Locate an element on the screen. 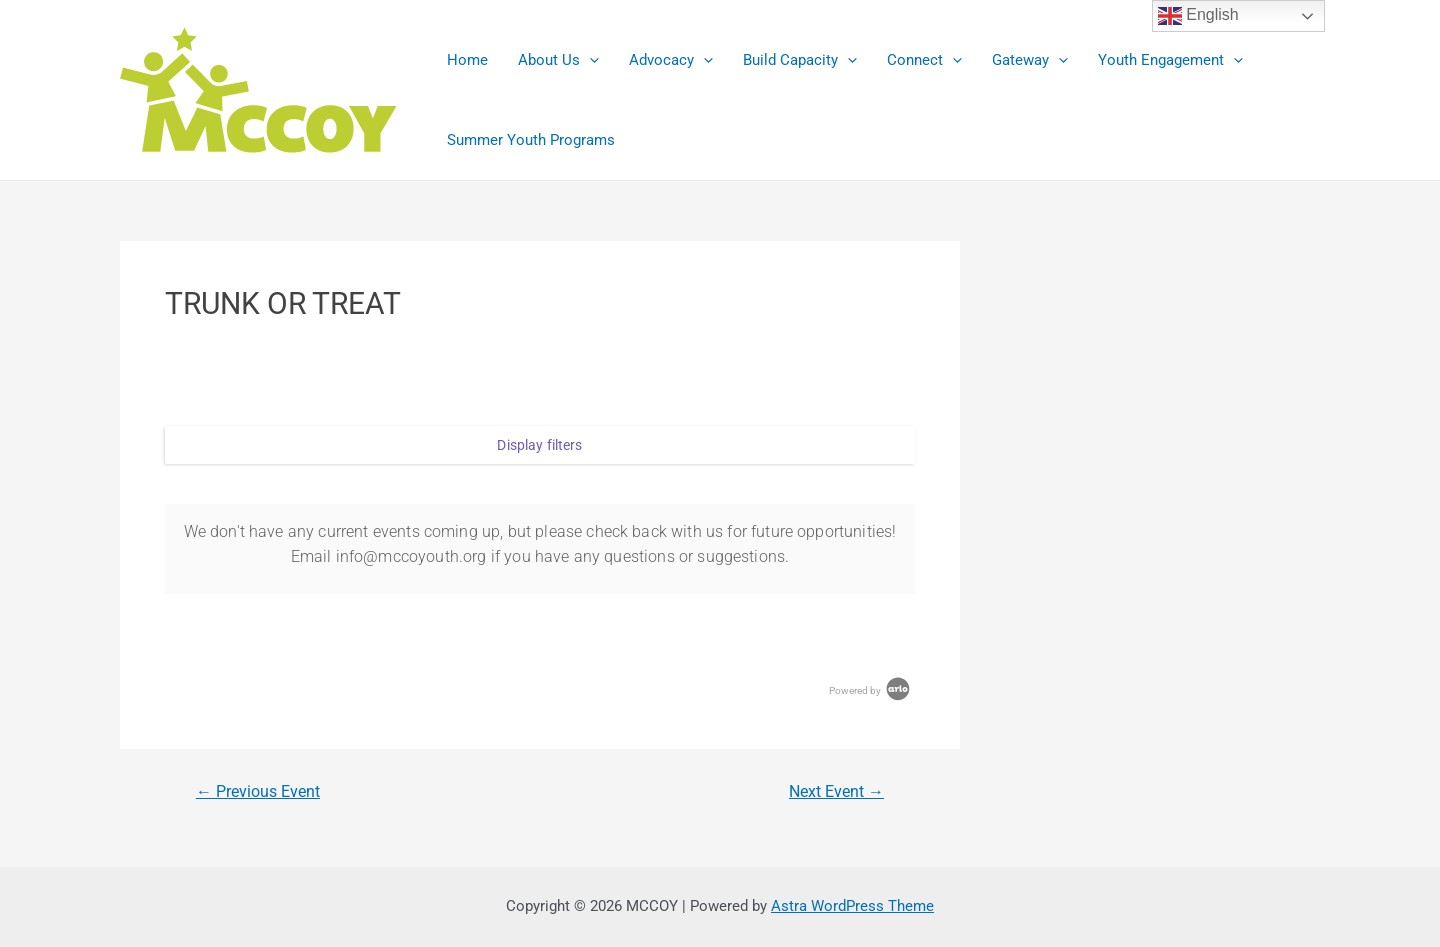  Gateway is located at coordinates (1030, 60).